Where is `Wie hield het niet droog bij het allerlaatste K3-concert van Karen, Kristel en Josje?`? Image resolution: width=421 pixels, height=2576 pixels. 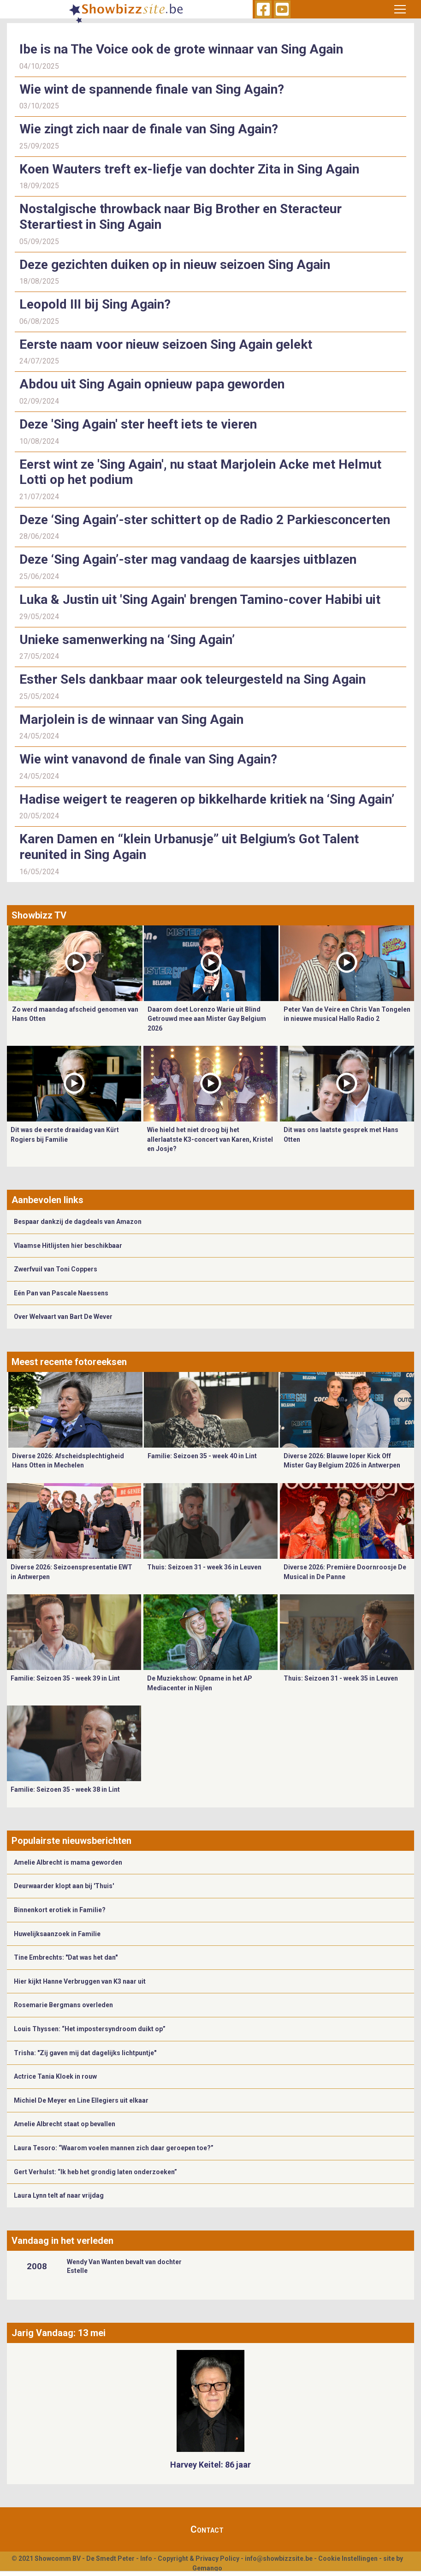 Wie hield het niet droog bij het allerlaatste K3-concert van Karen, Kristel en Josje? is located at coordinates (210, 1139).